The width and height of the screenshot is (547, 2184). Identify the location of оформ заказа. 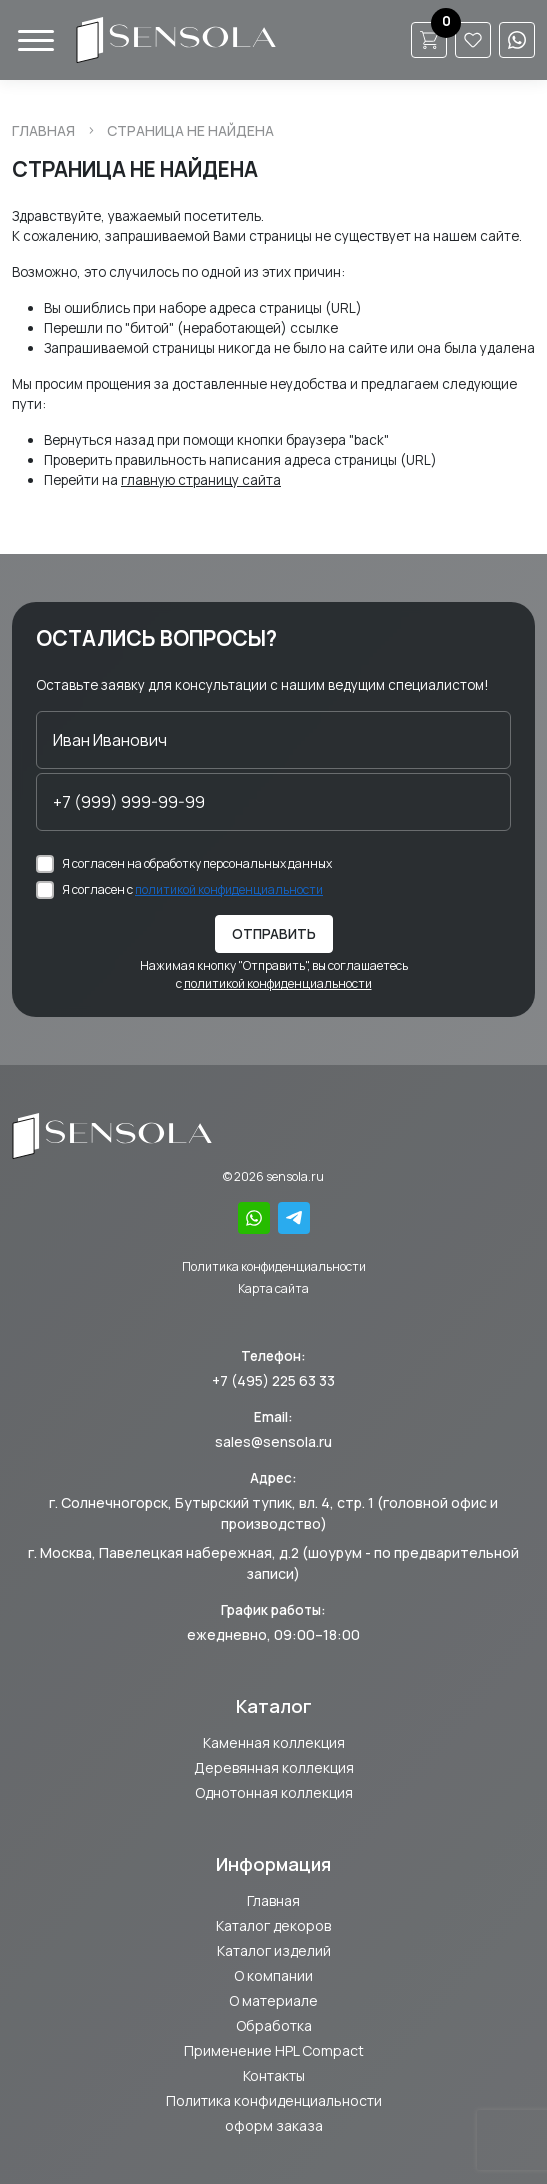
(274, 2125).